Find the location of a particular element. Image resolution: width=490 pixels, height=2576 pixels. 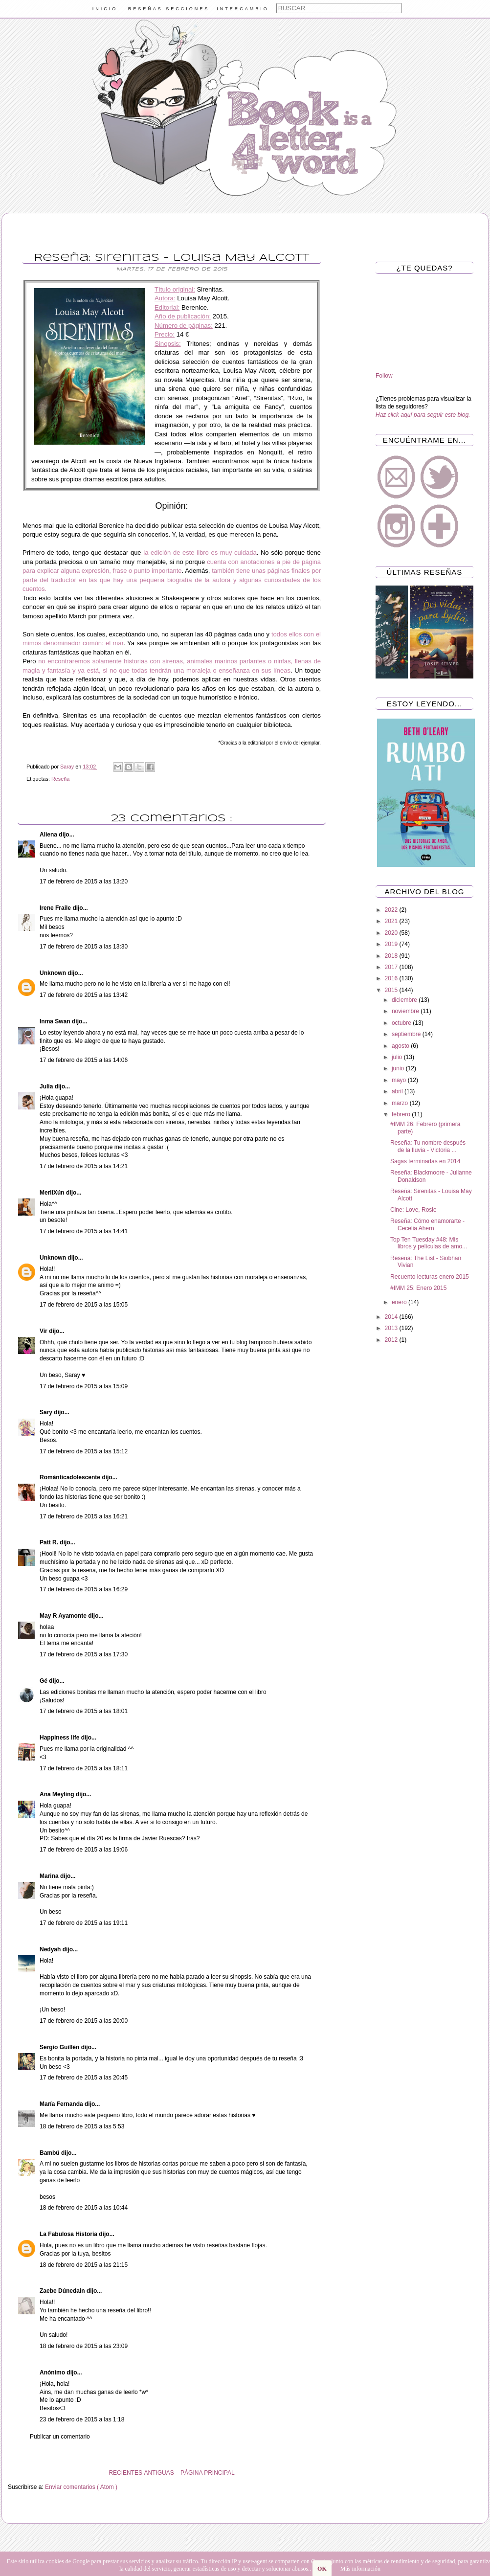

2014 is located at coordinates (392, 1316).